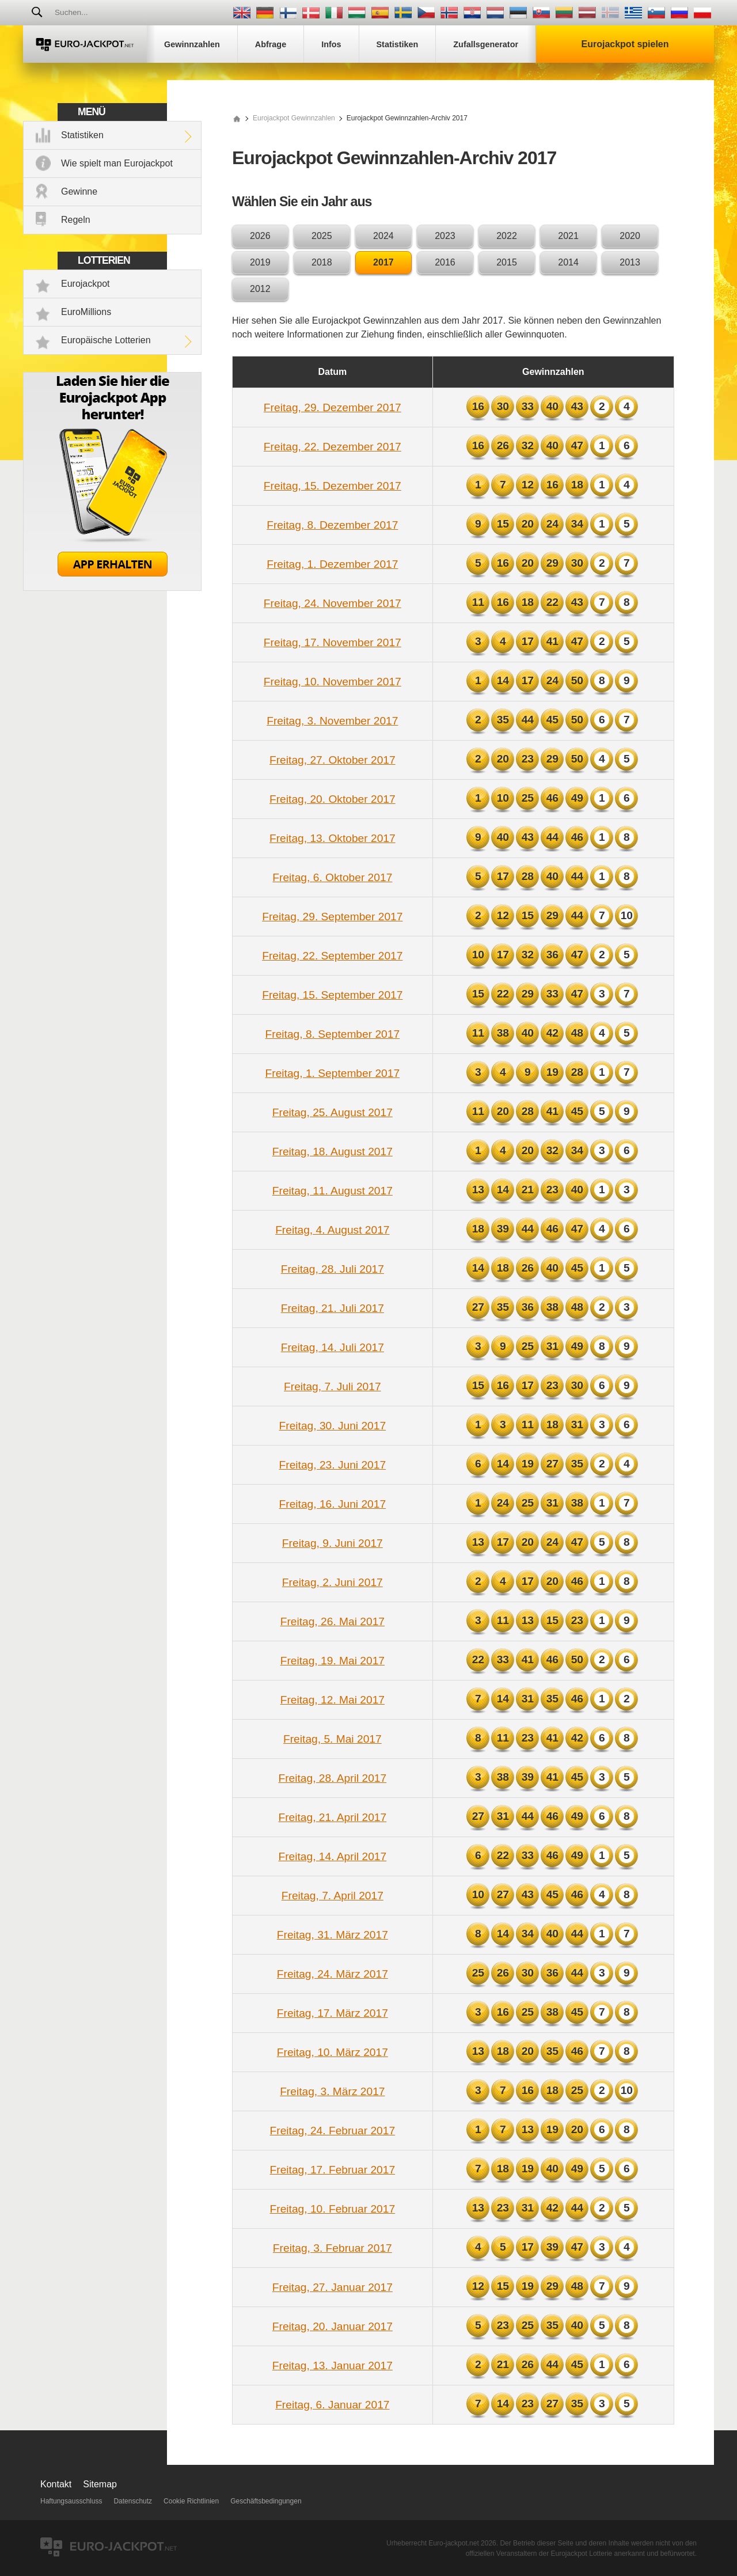  Describe the element at coordinates (265, 2501) in the screenshot. I see `Geschäftsbedingungen` at that location.